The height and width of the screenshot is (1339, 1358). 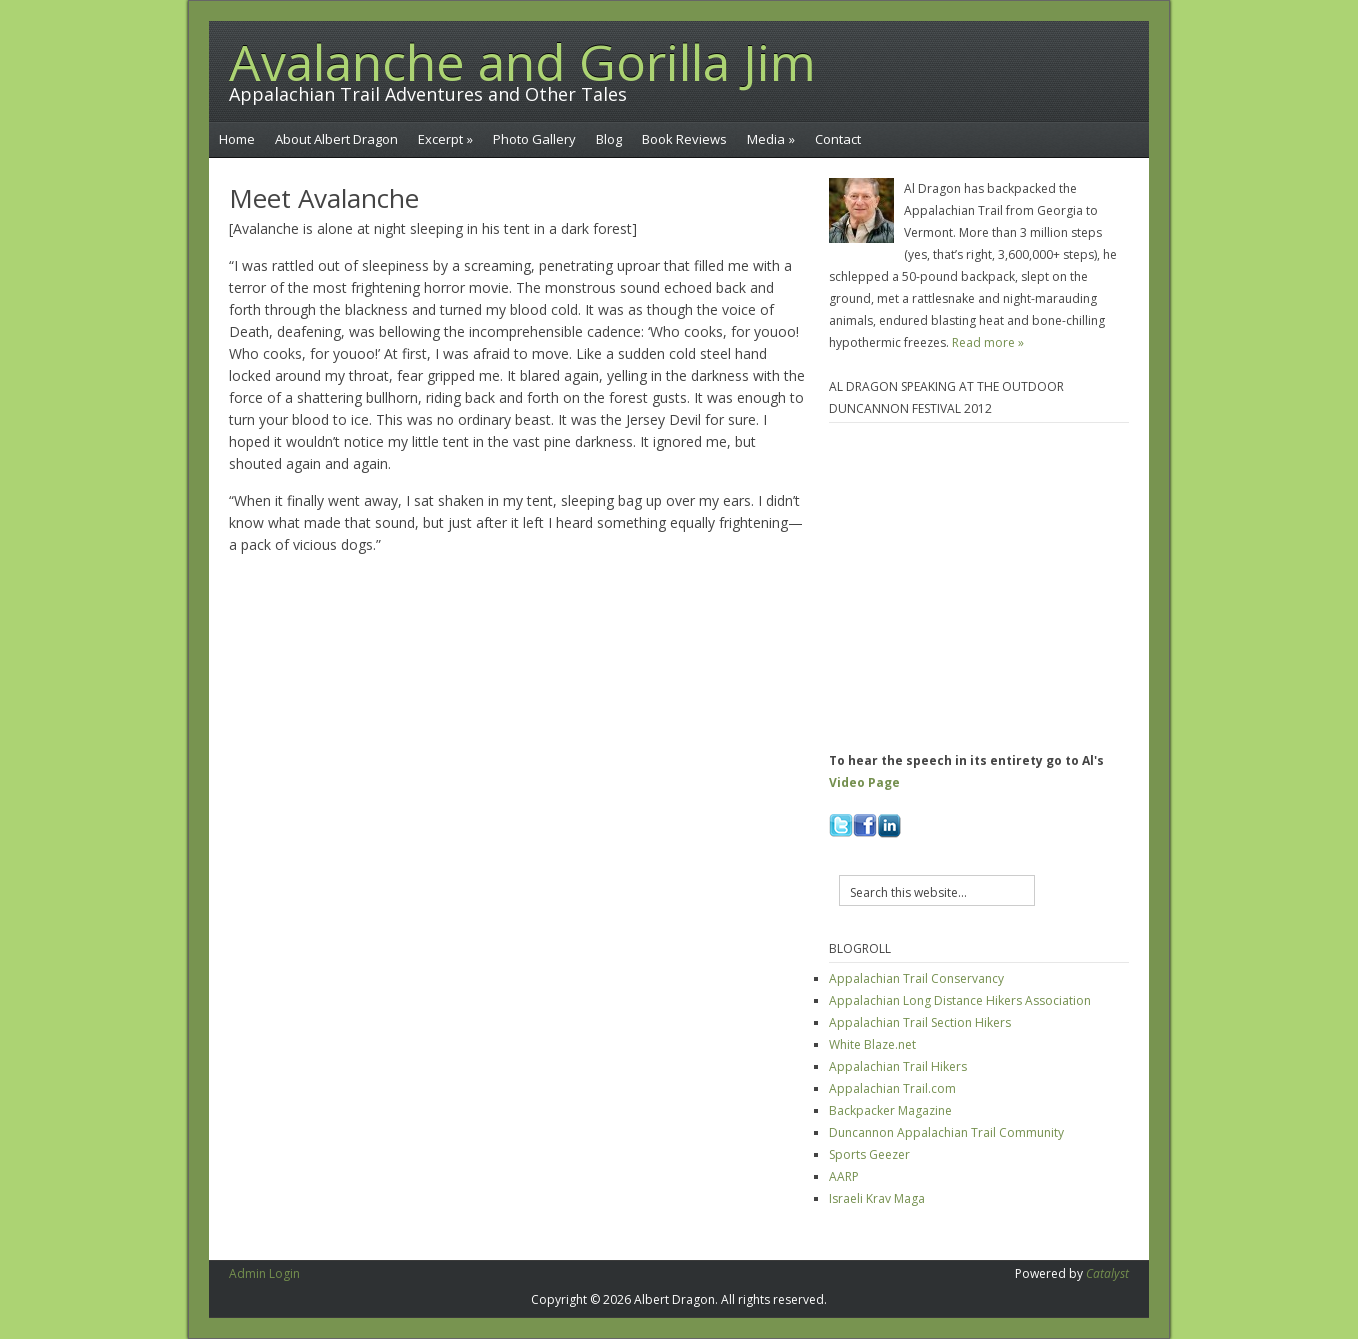 I want to click on Admin Login, so click(x=264, y=1273).